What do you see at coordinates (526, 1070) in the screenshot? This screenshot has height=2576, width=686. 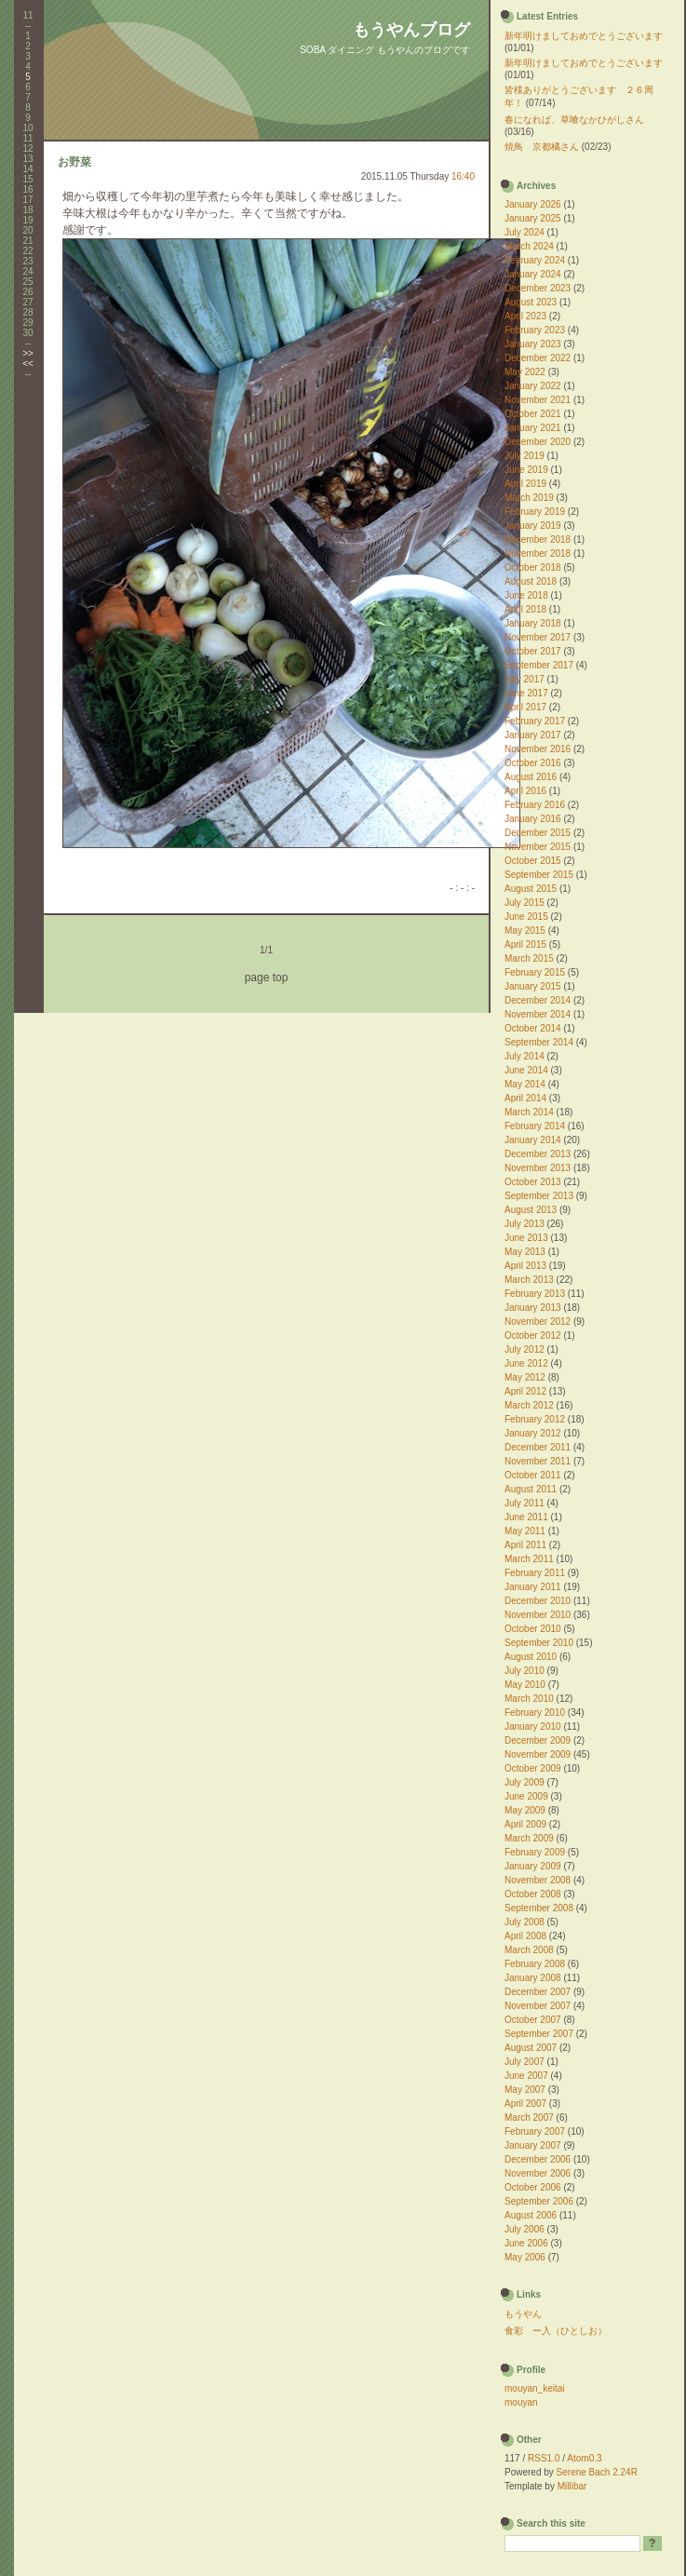 I see `June 2014` at bounding box center [526, 1070].